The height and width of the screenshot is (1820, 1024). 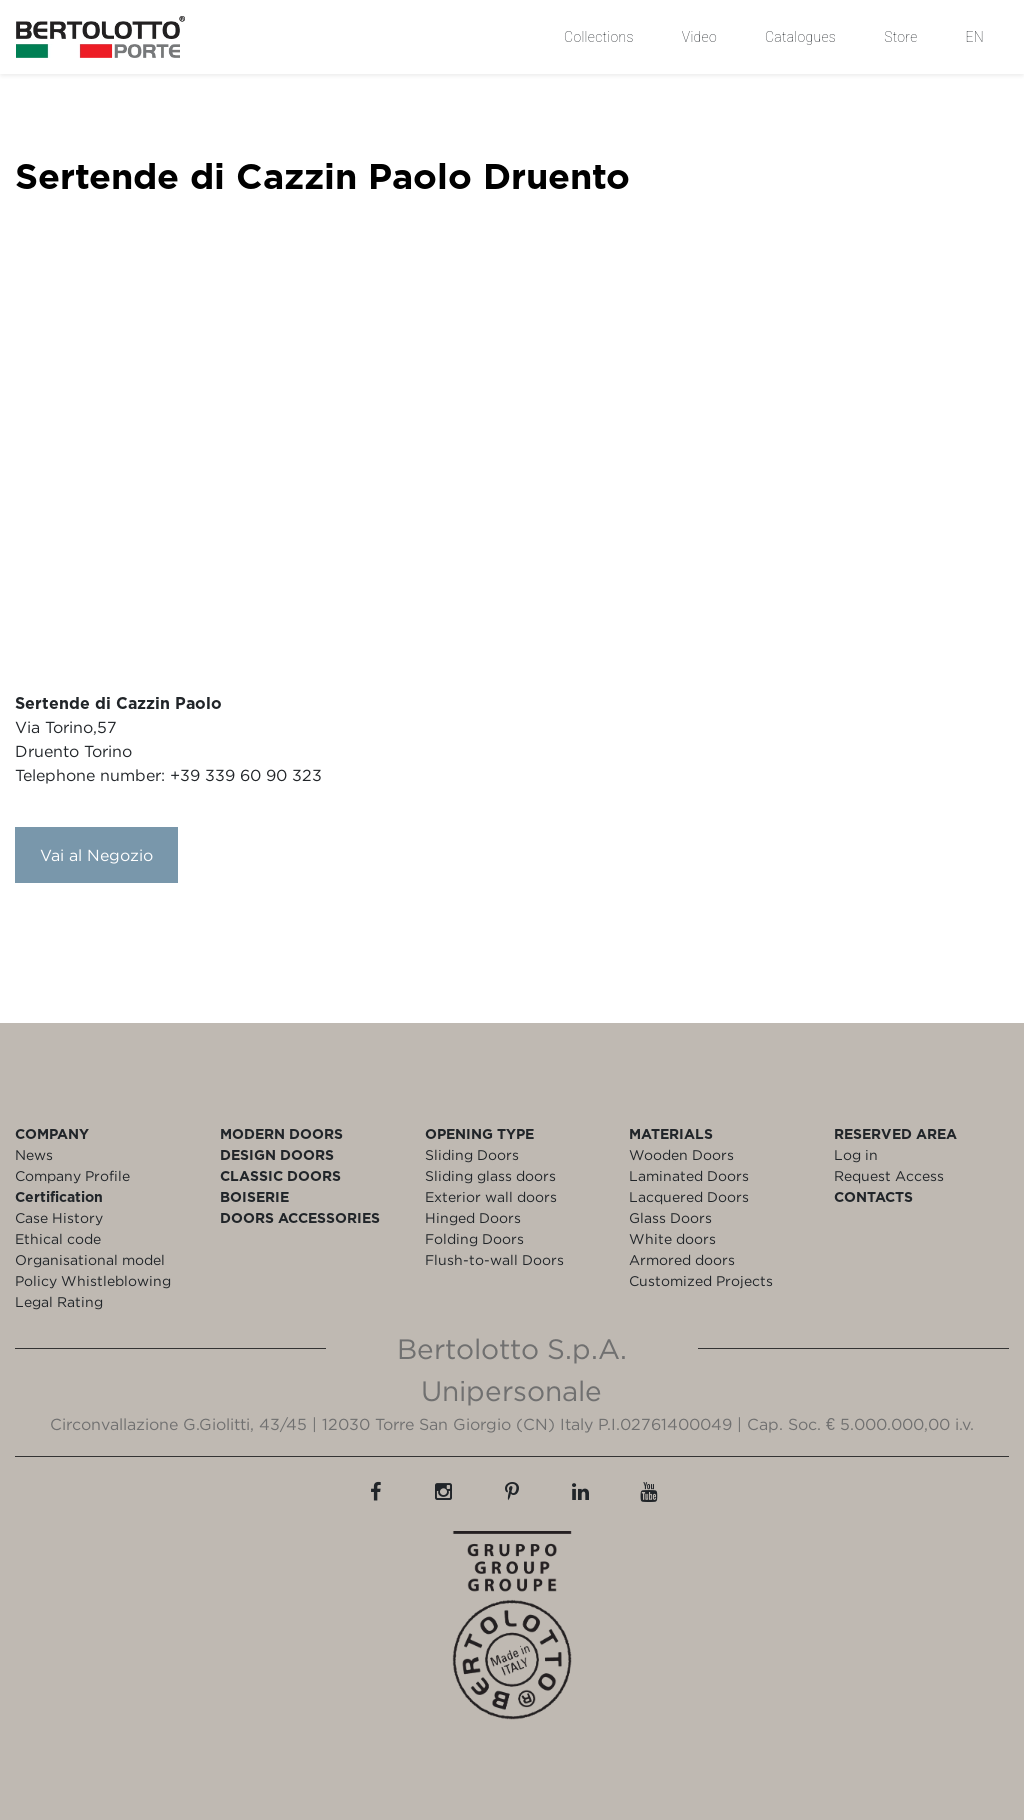 I want to click on Flush-to-wall Doors, so click(x=494, y=1259).